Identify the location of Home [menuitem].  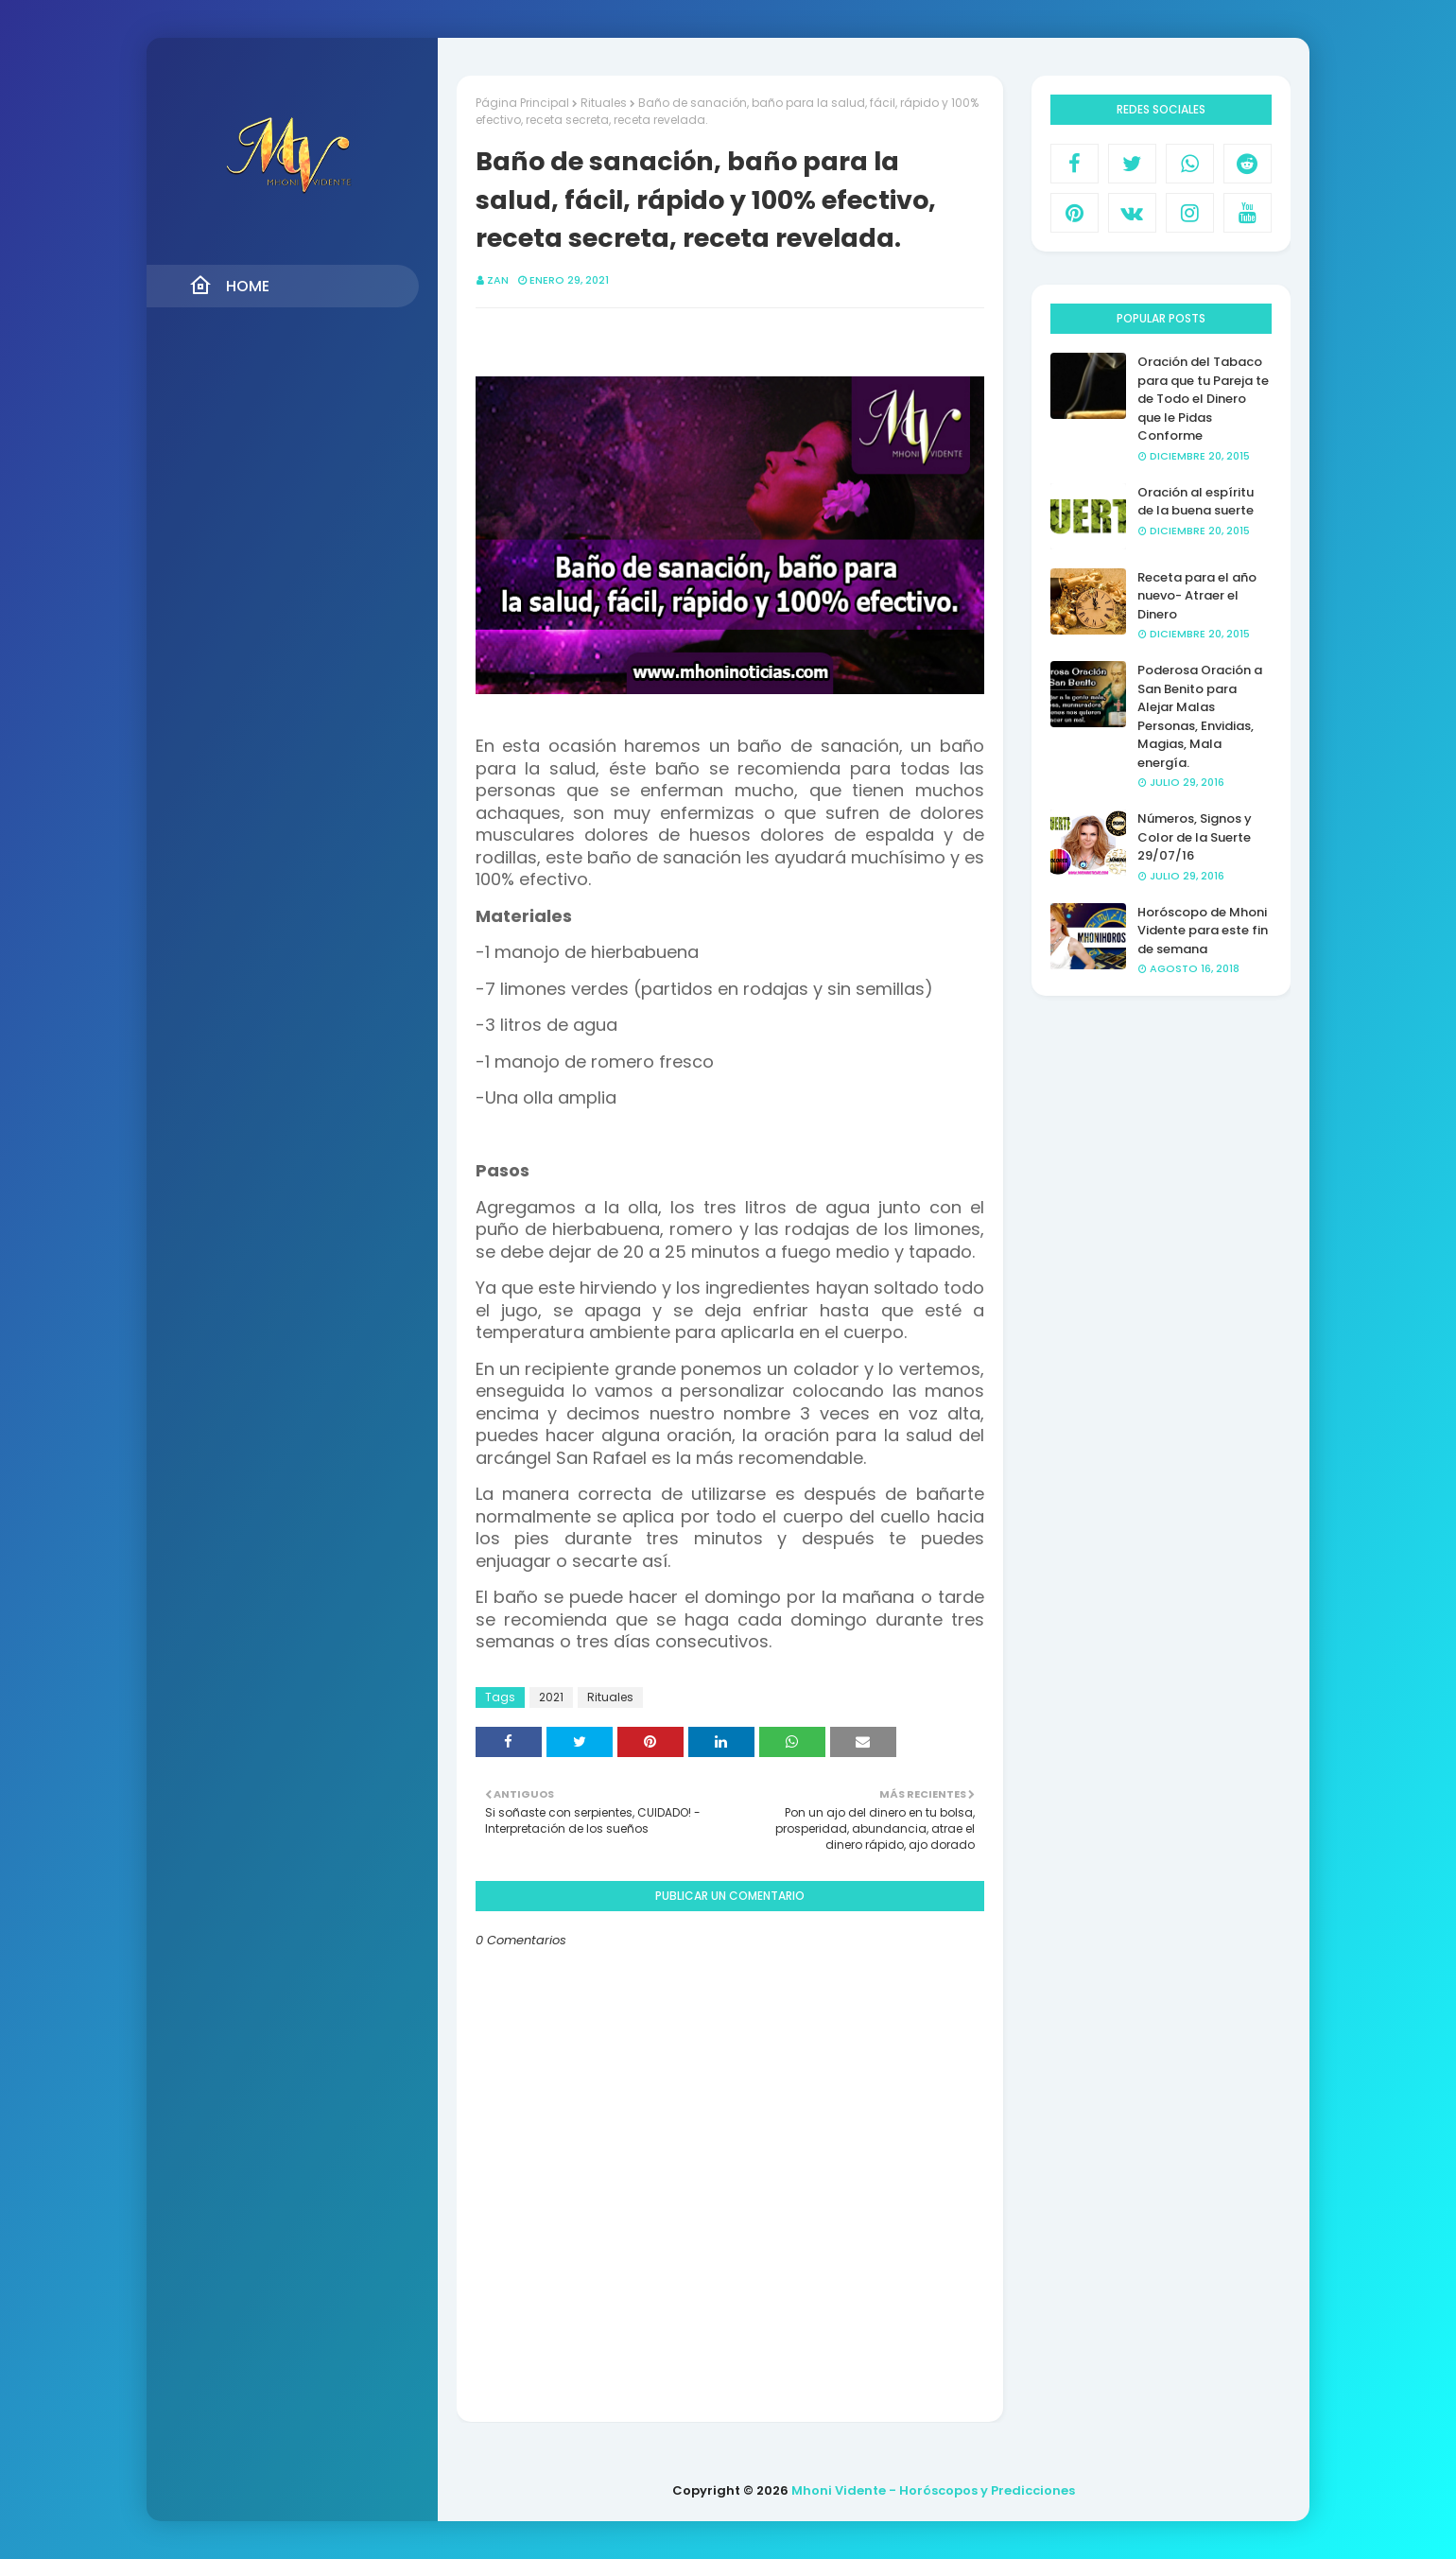
(229, 285).